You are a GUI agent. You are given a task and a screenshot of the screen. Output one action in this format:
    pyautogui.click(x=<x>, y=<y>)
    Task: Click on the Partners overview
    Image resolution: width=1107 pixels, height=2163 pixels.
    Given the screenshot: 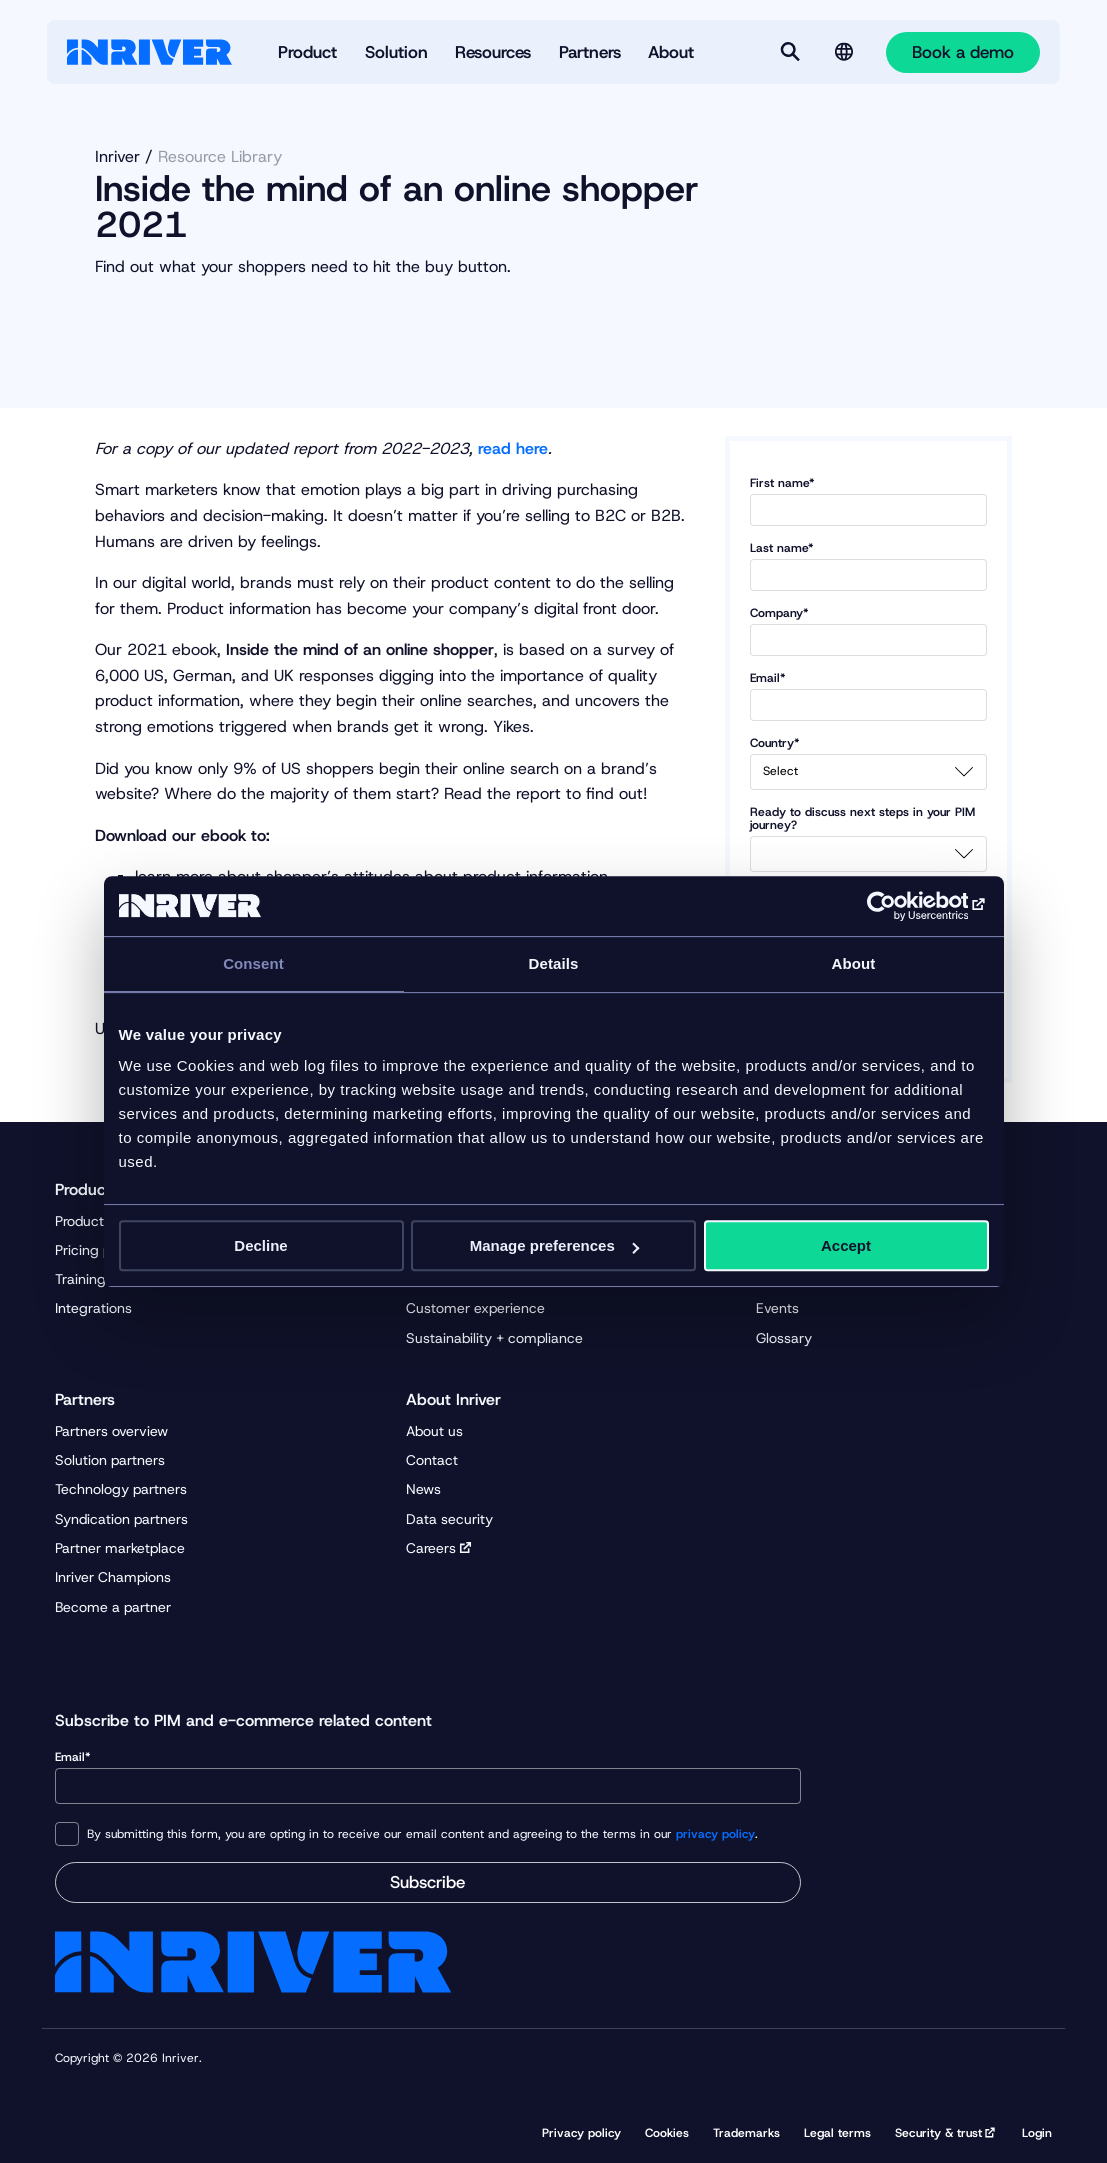 What is the action you would take?
    pyautogui.click(x=111, y=1431)
    